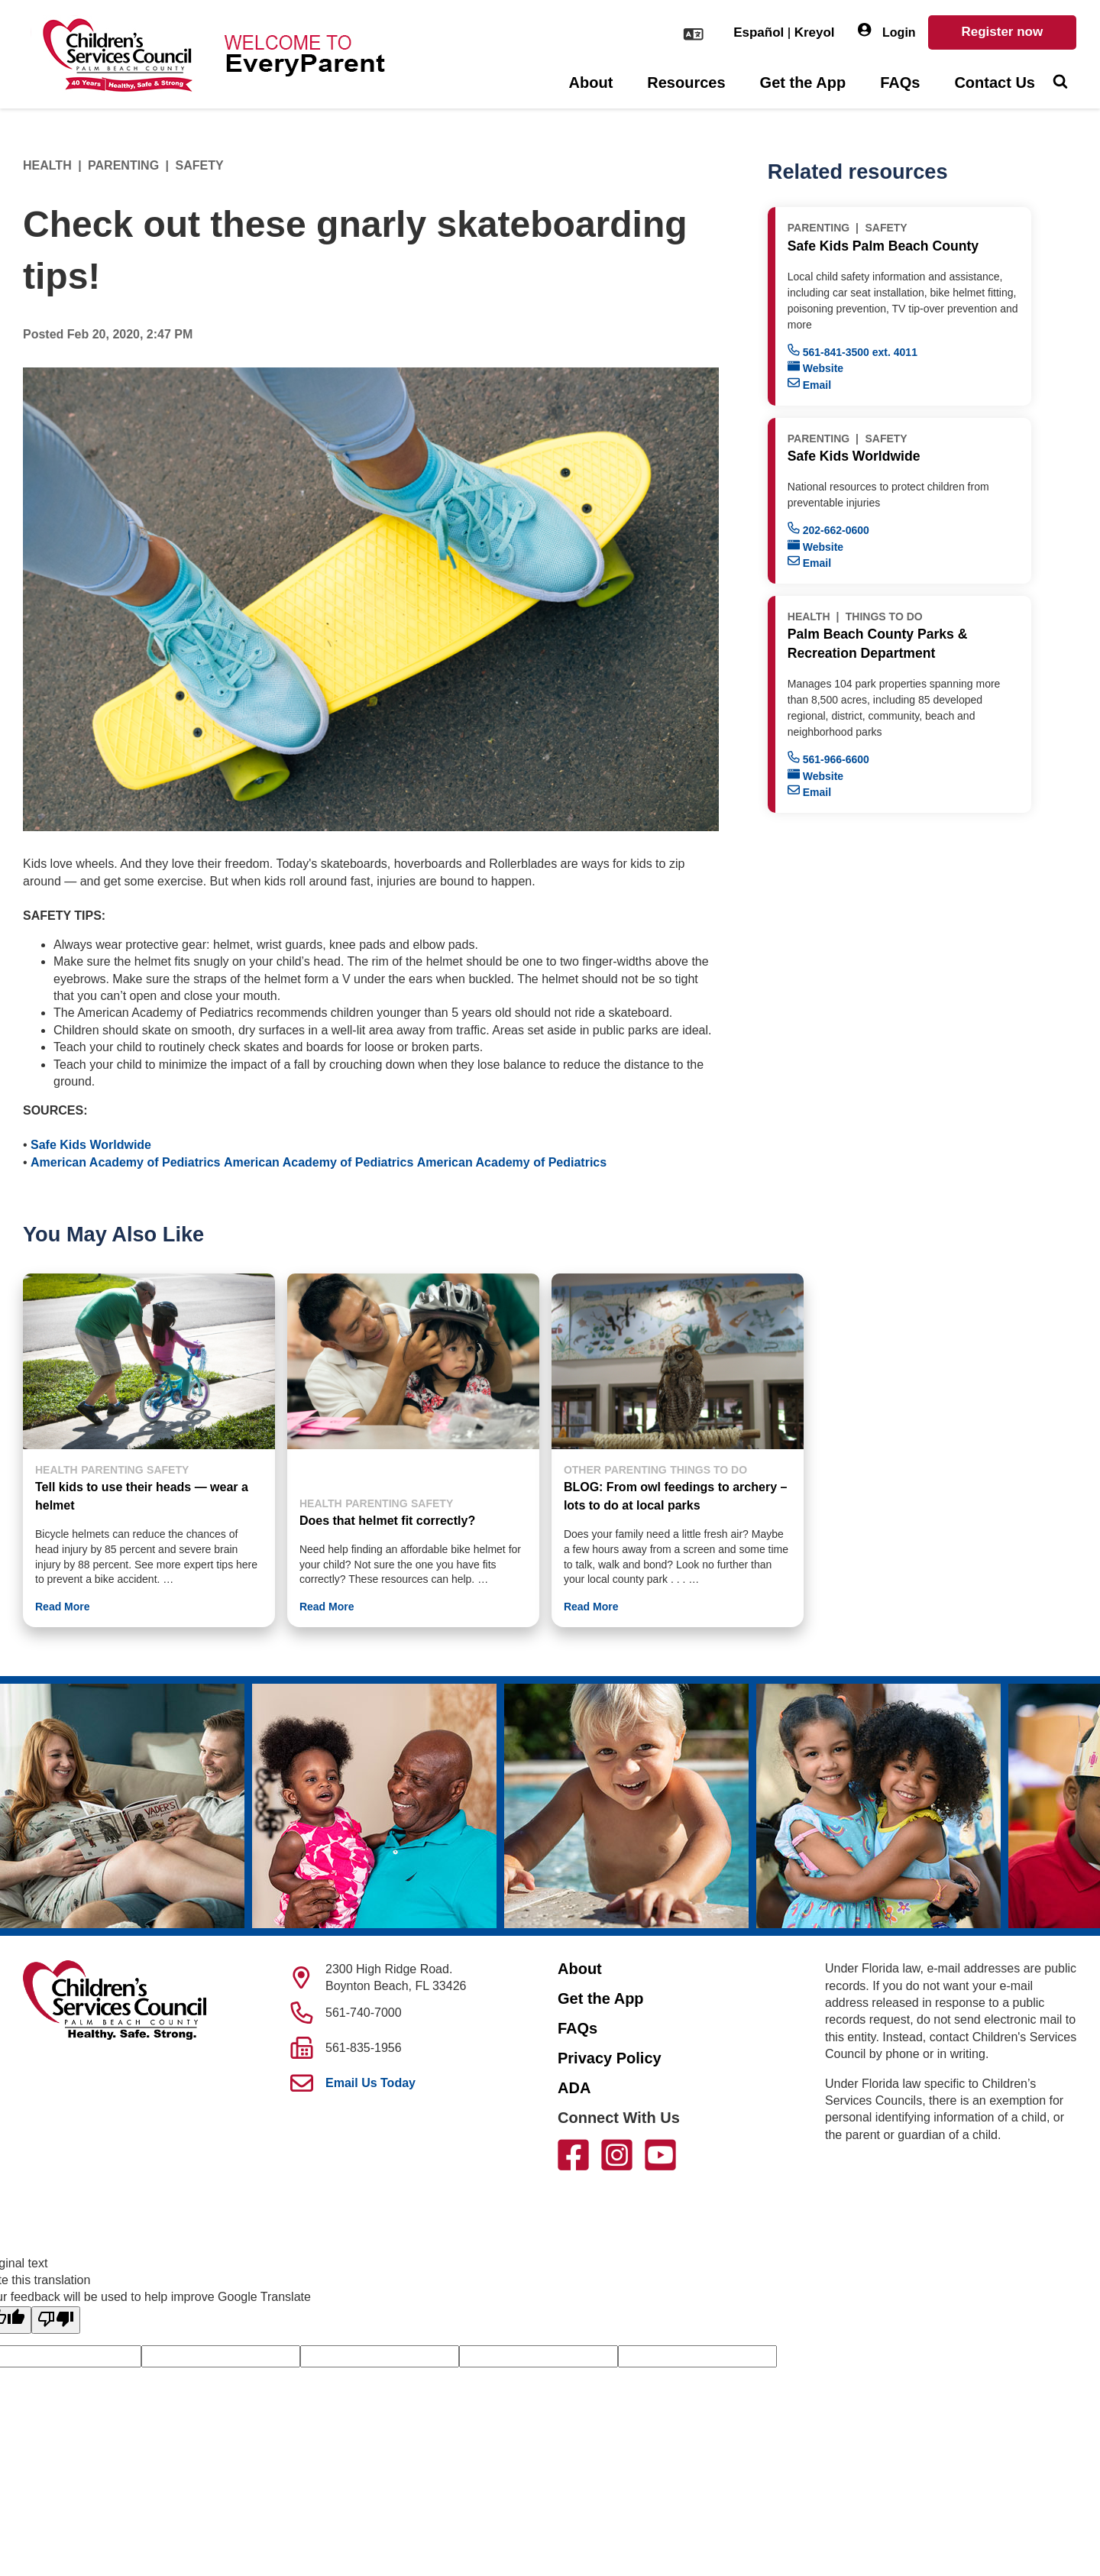  What do you see at coordinates (815, 367) in the screenshot?
I see `Website` at bounding box center [815, 367].